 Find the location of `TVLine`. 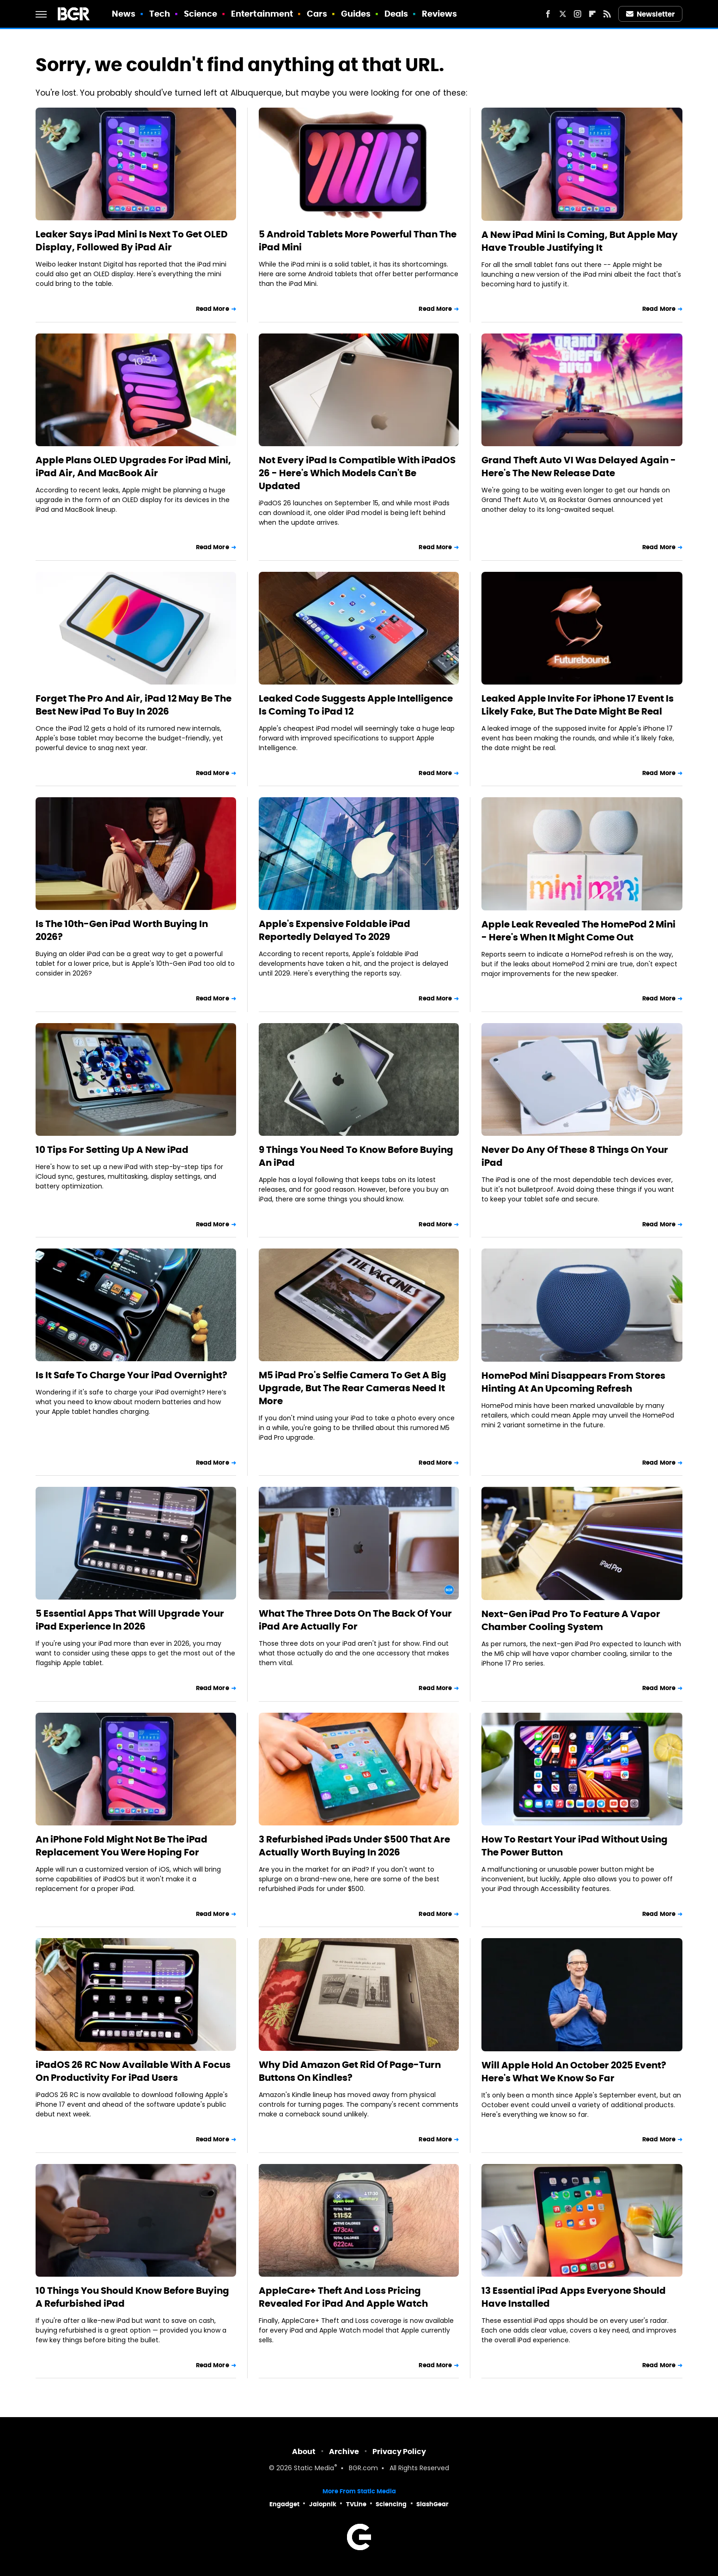

TVLine is located at coordinates (356, 2504).